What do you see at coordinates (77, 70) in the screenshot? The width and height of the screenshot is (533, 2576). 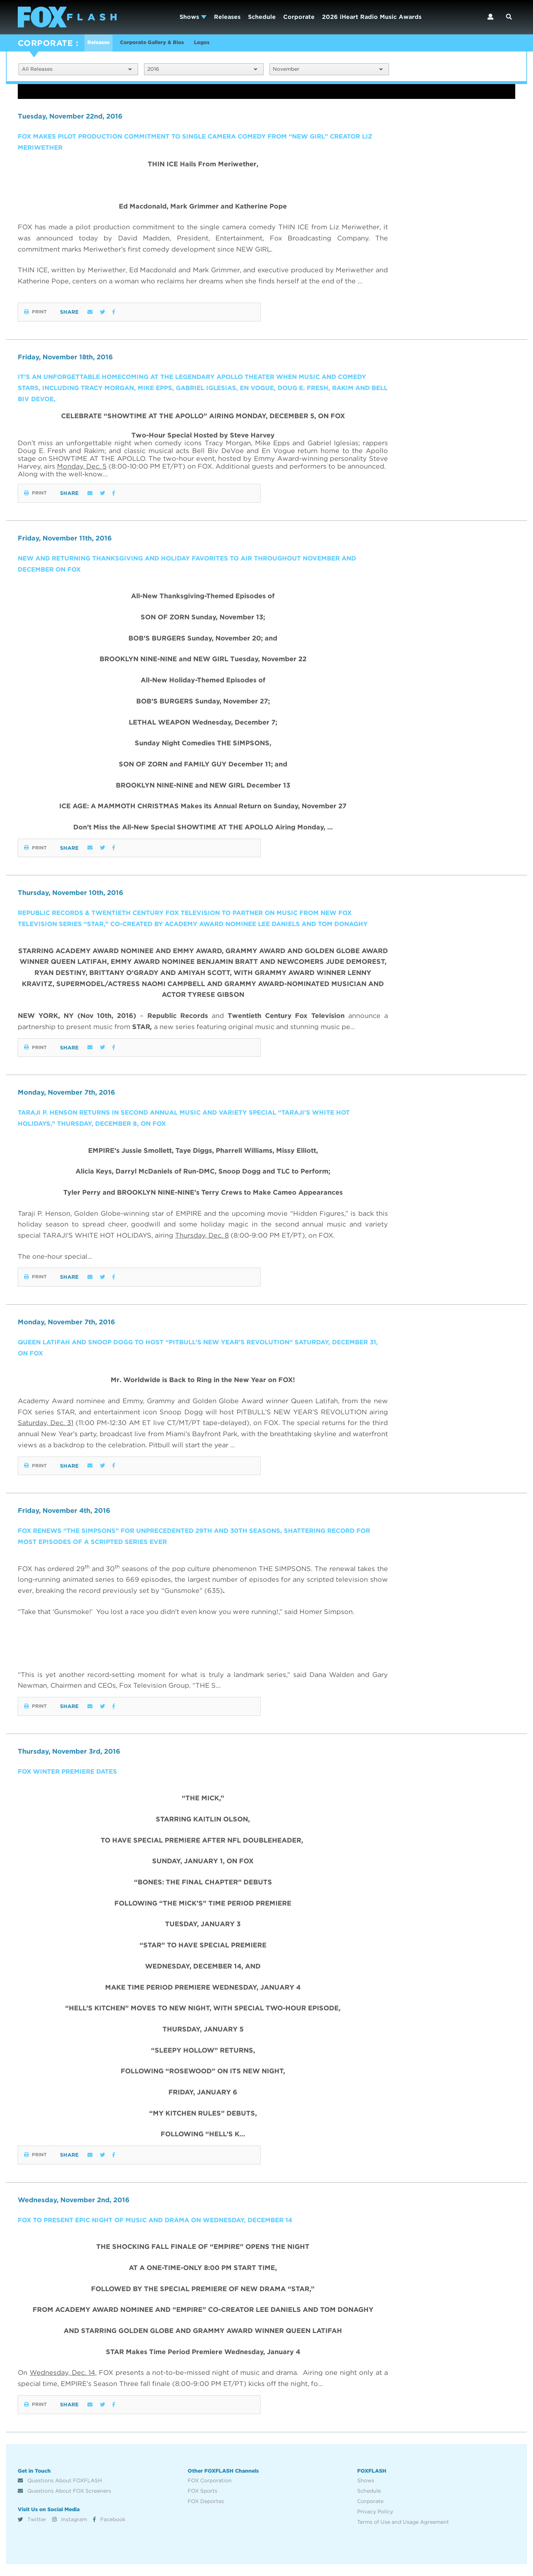 I see `All Releases` at bounding box center [77, 70].